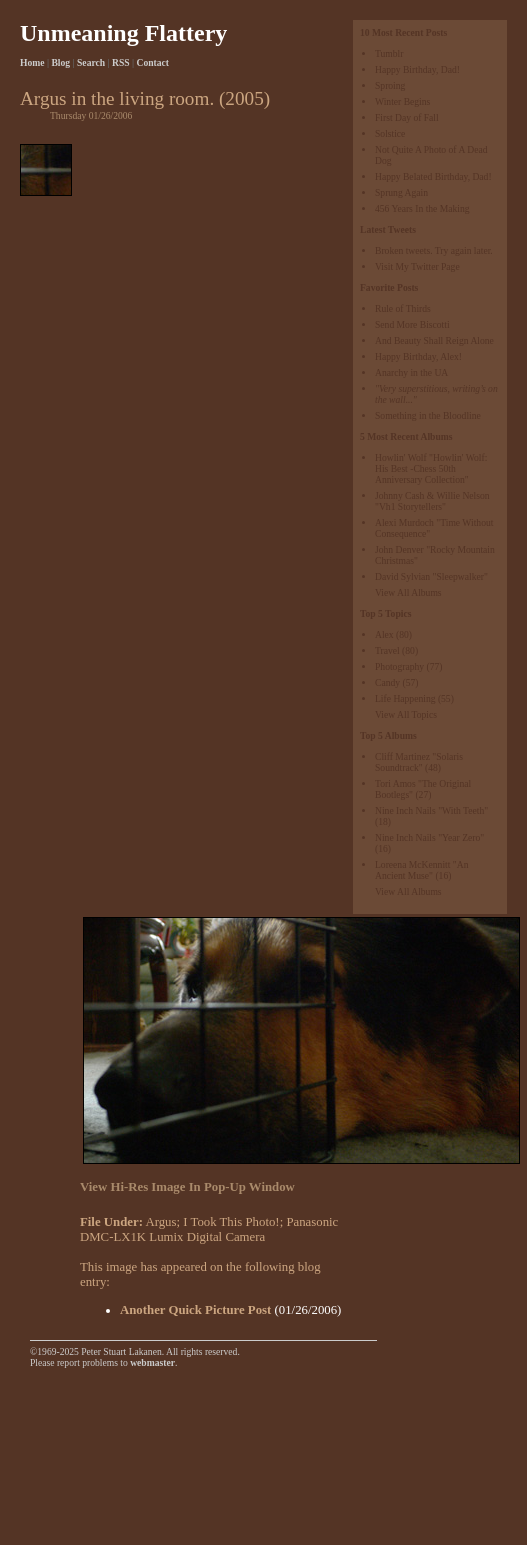 This screenshot has width=527, height=1545. I want to click on Something in the Bloodline, so click(428, 415).